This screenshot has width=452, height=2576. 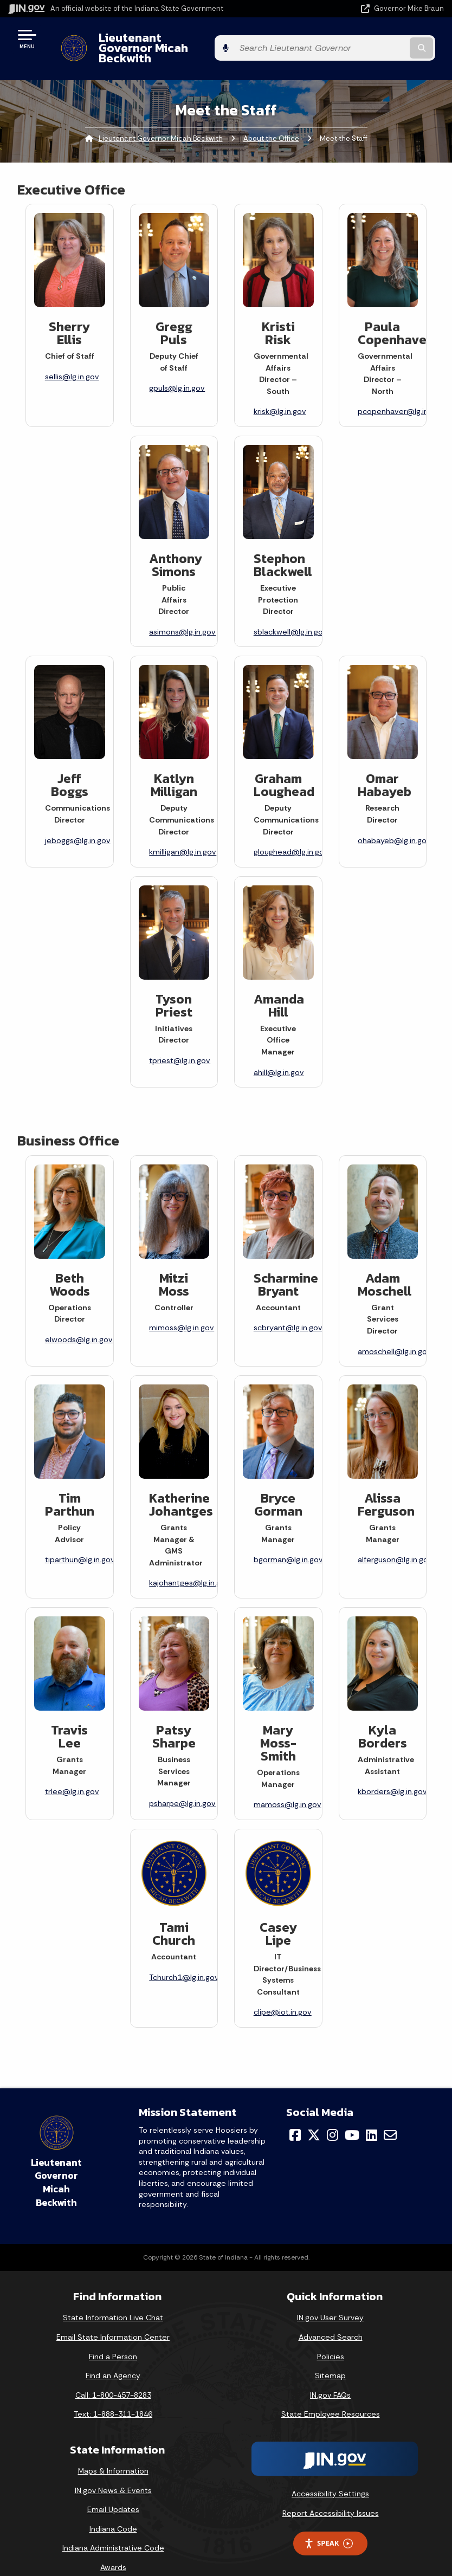 I want to click on Policies, so click(x=330, y=2337).